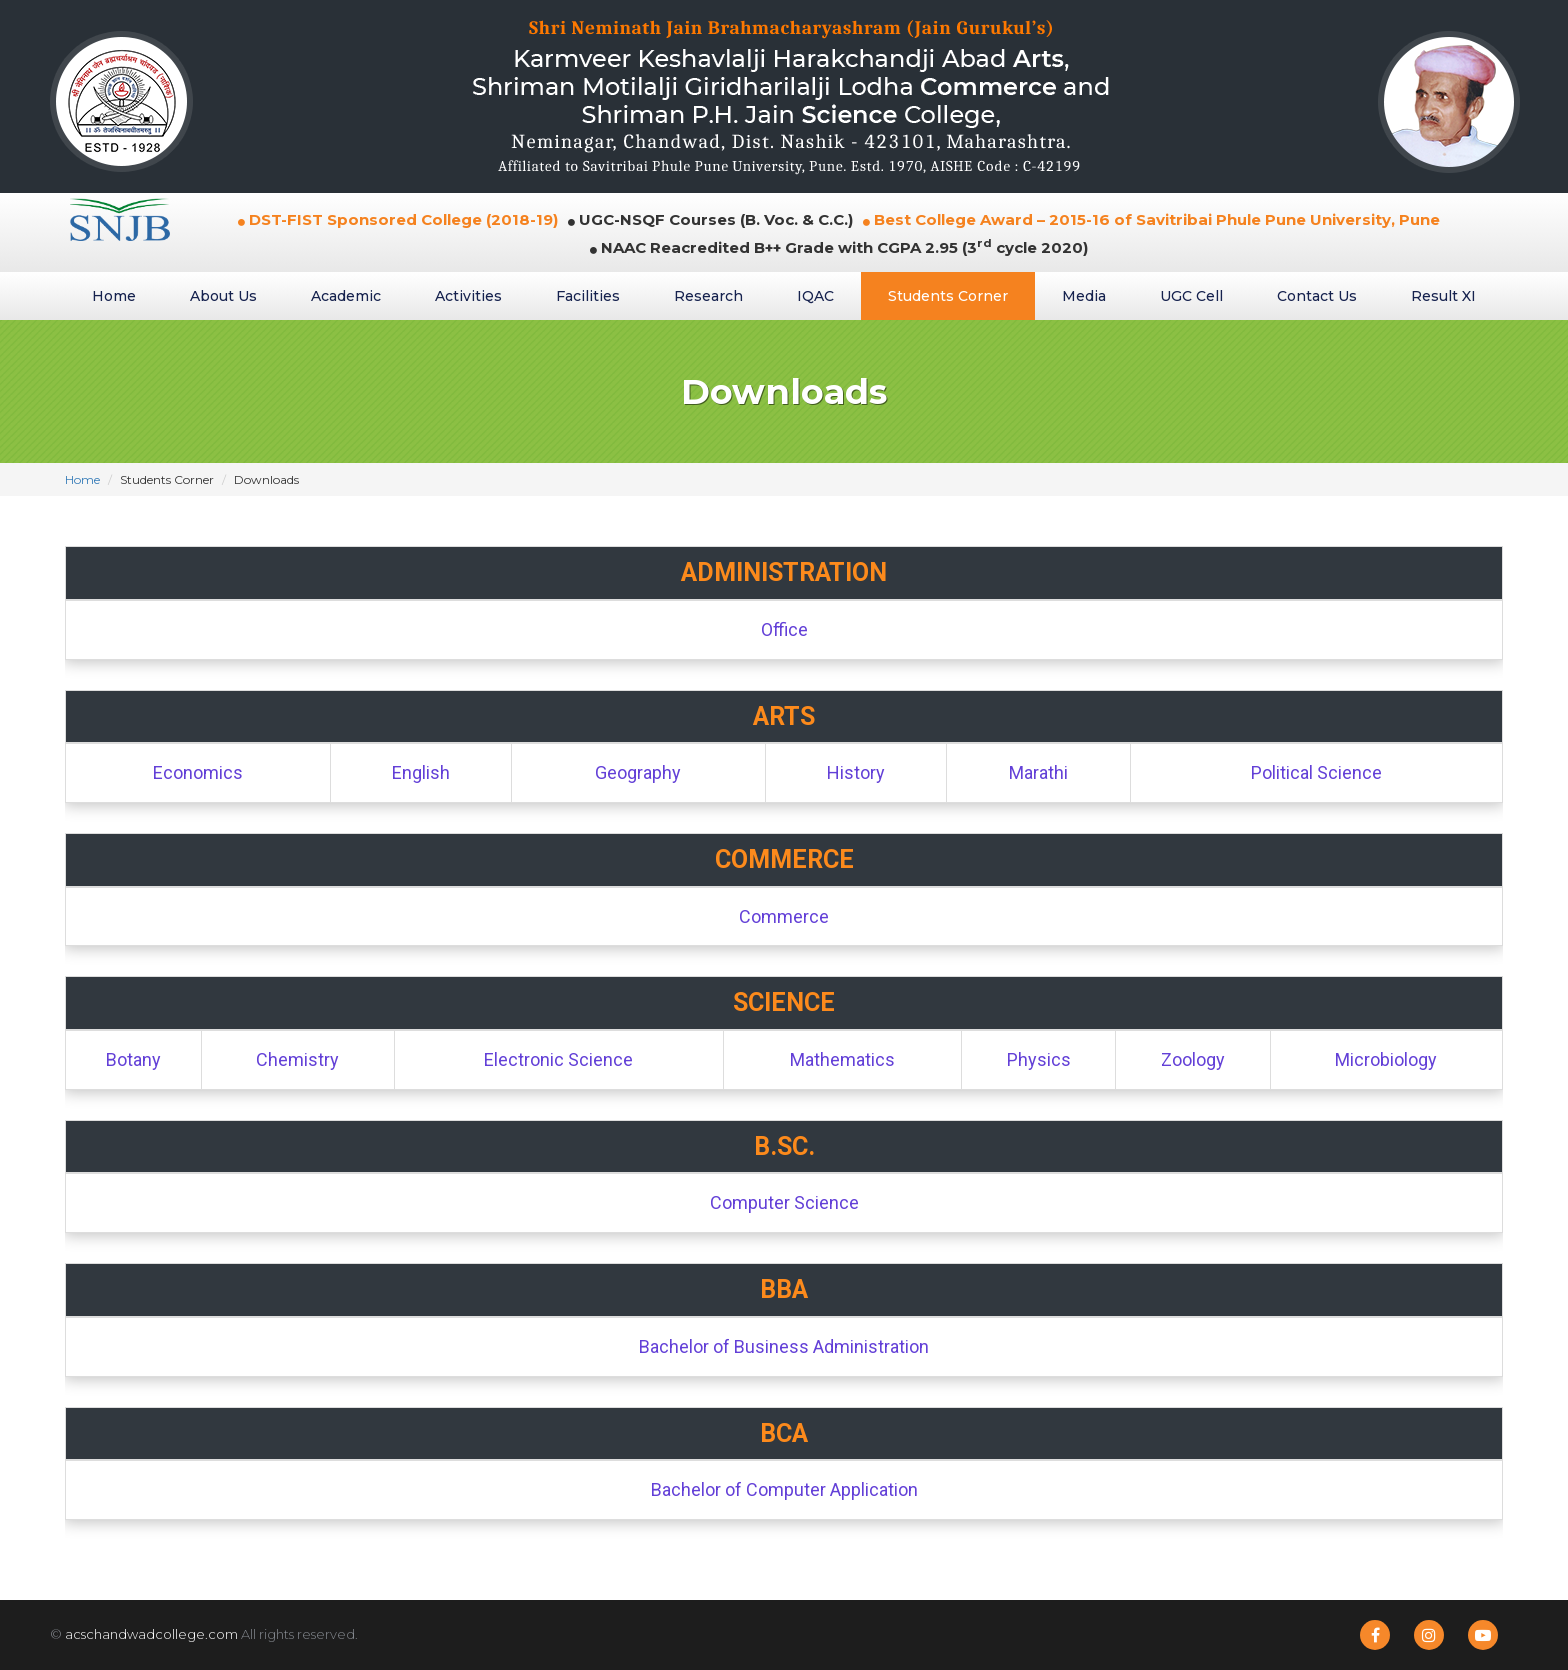 This screenshot has width=1568, height=1670. Describe the element at coordinates (784, 1202) in the screenshot. I see `Computer Science` at that location.